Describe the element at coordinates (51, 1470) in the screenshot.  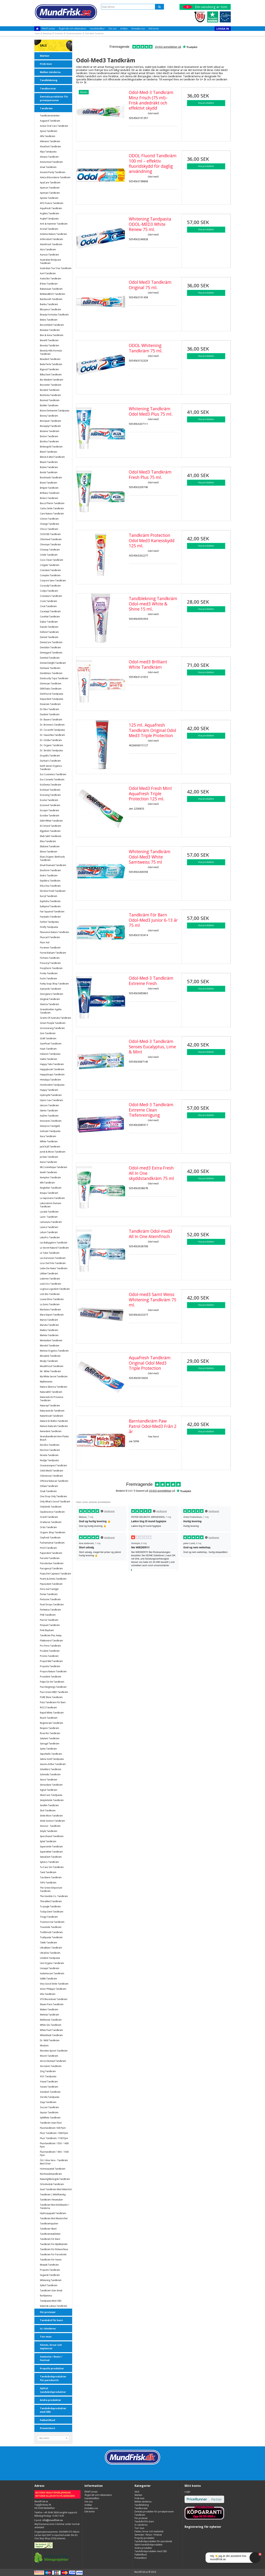
I see `Odol-Med3 Tandkräm` at that location.